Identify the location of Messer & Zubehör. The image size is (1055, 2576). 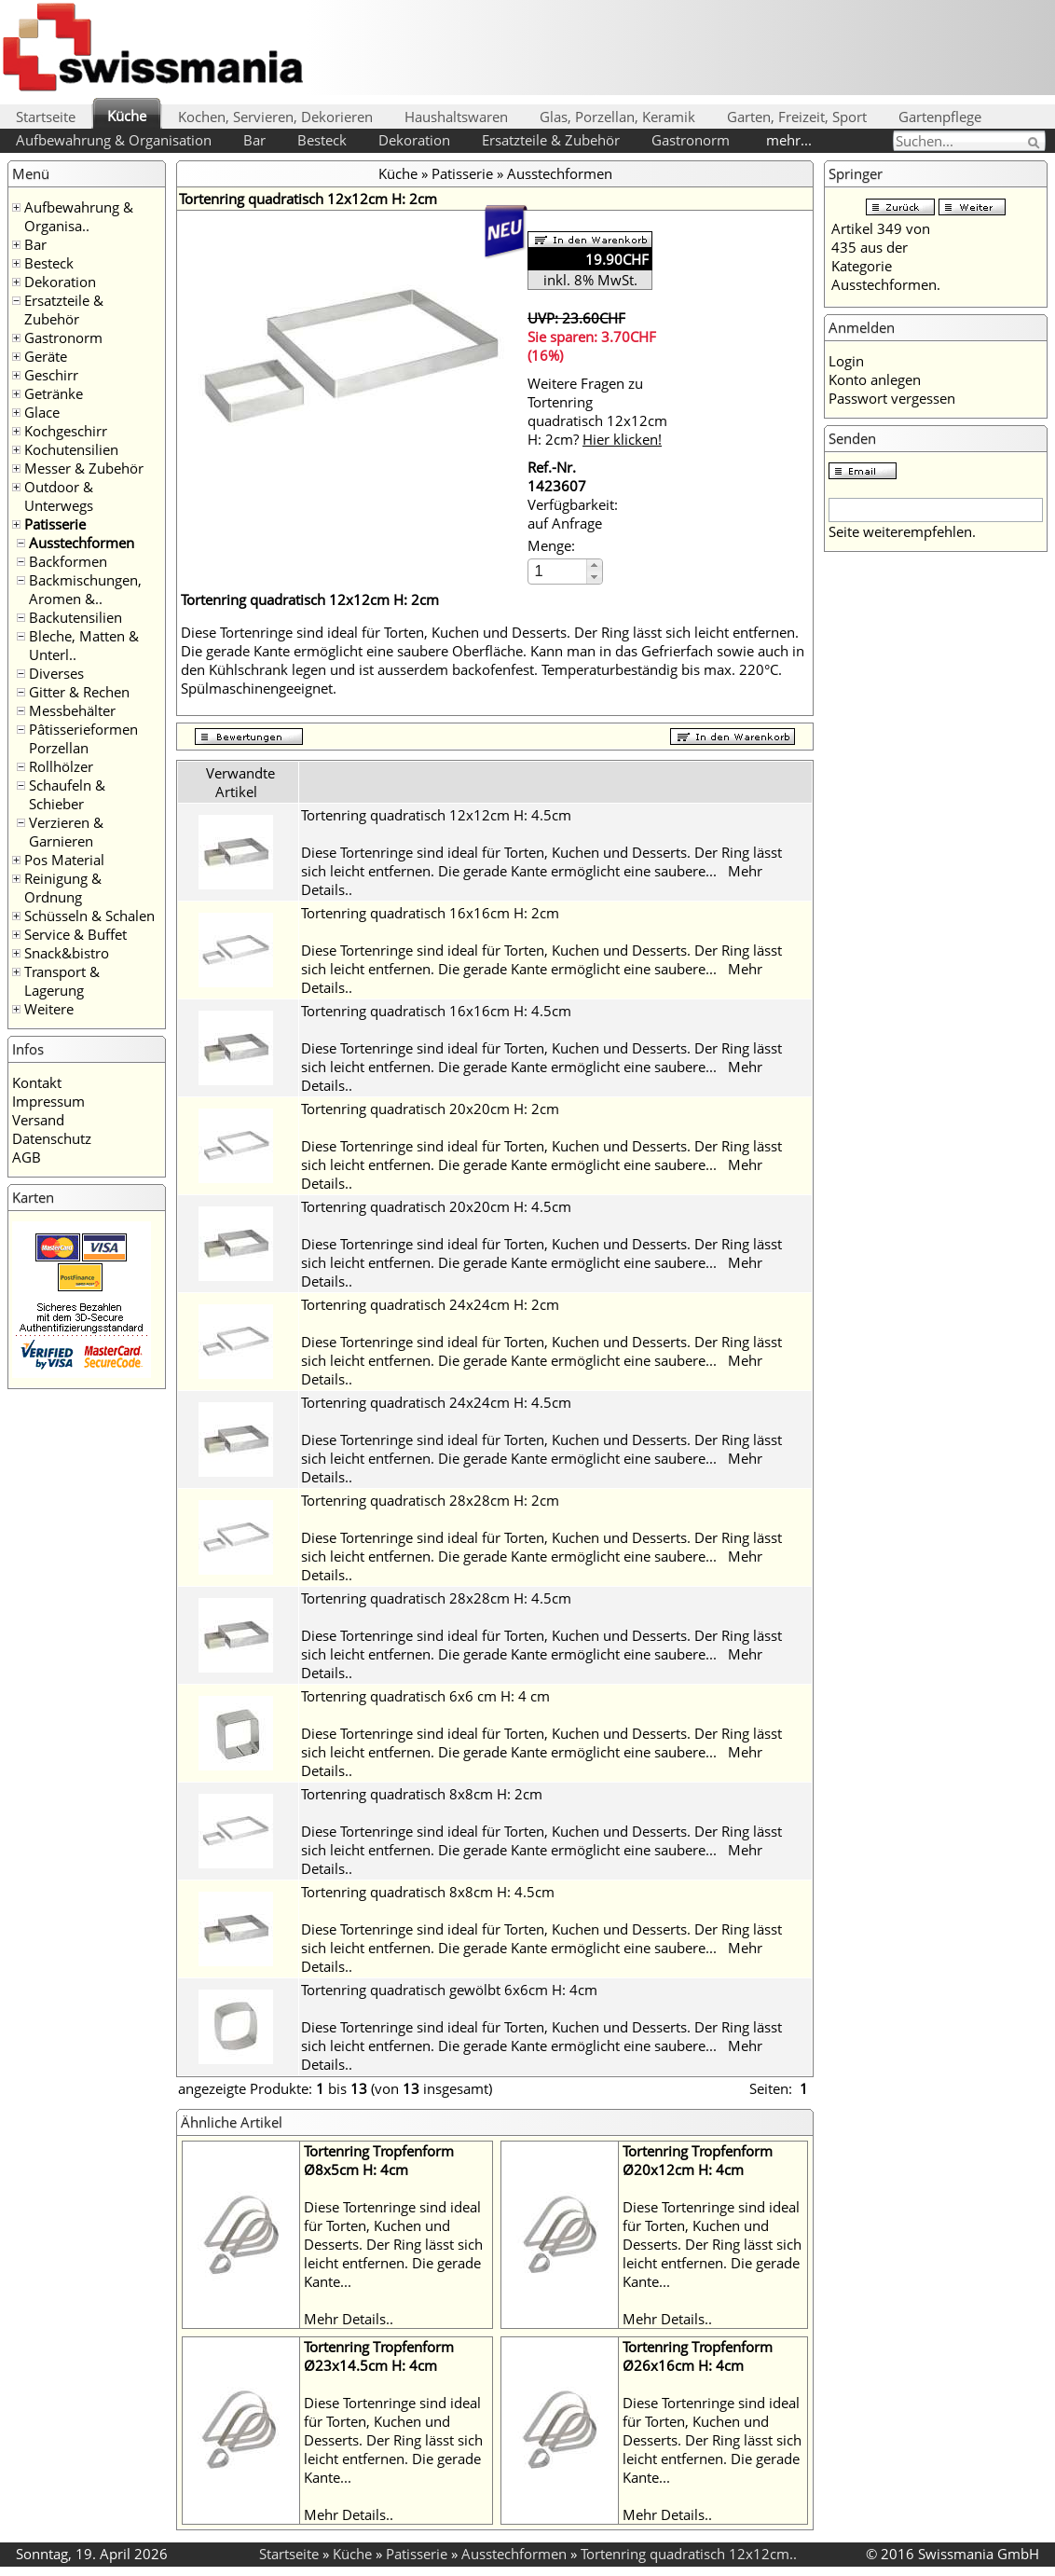
(84, 468).